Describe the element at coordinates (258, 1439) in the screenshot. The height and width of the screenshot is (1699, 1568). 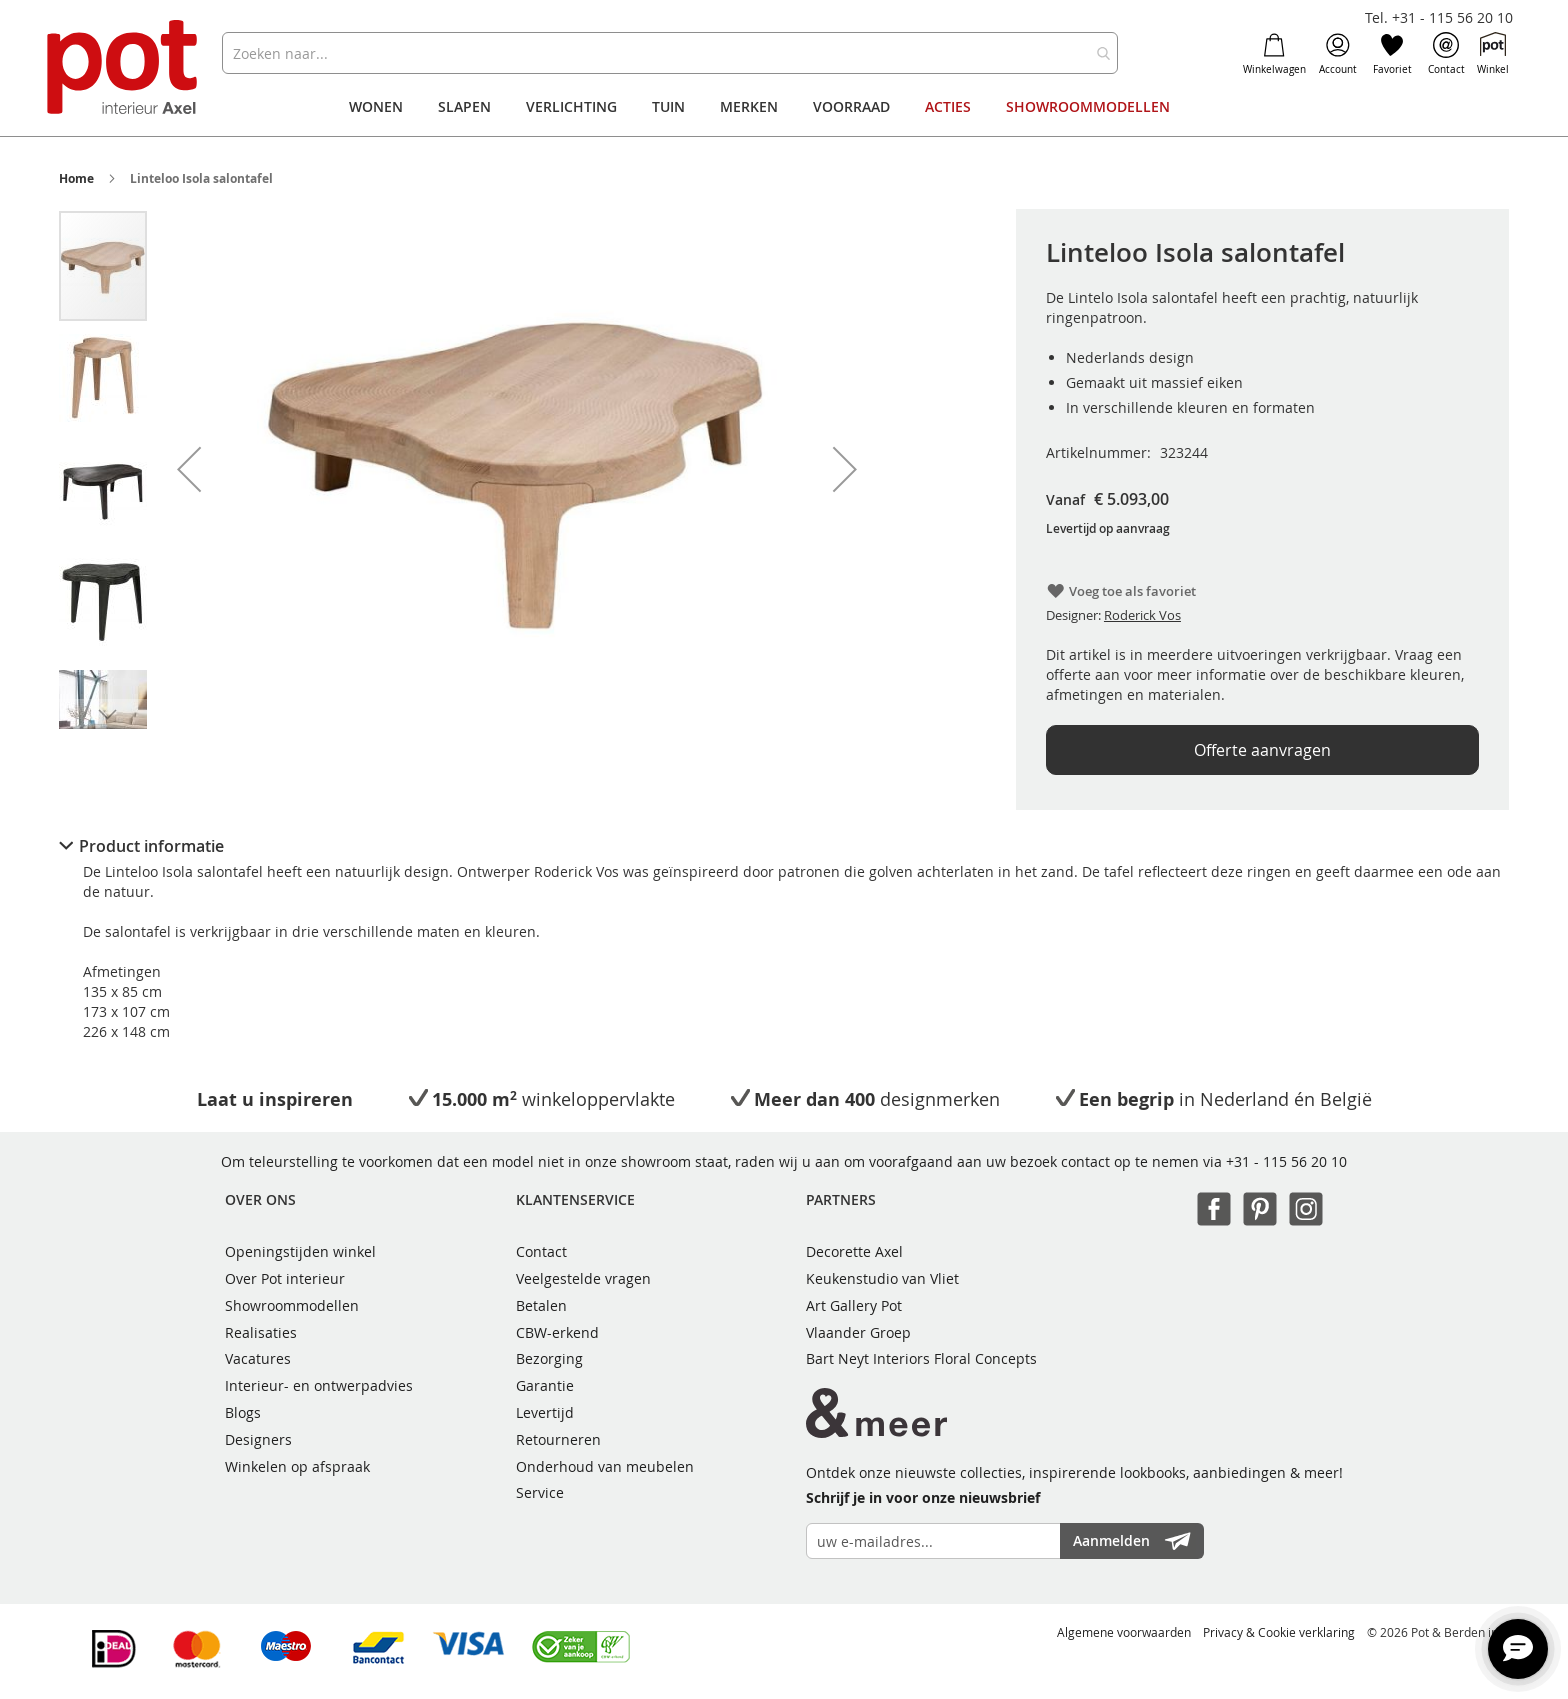
I see `Designers` at that location.